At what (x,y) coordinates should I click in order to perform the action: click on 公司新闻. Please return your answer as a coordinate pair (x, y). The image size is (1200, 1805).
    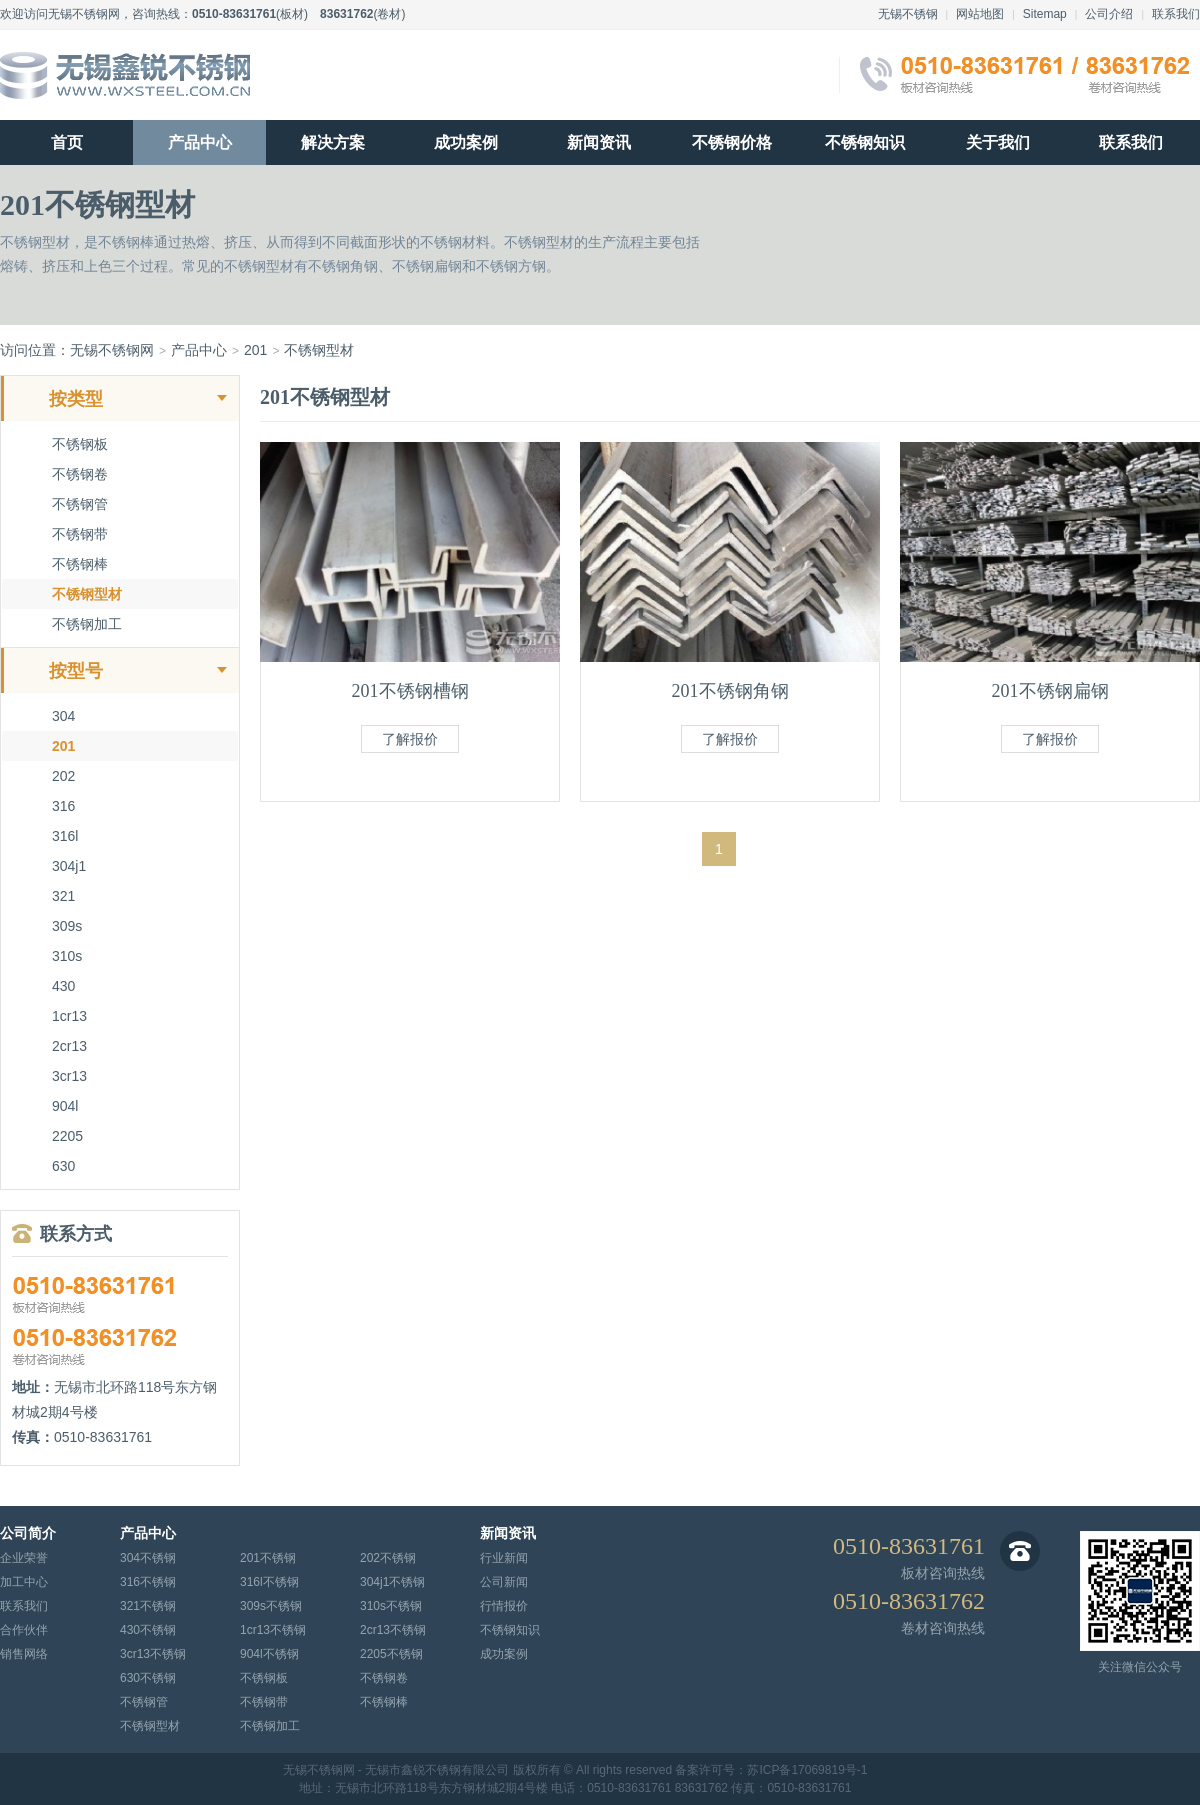
    Looking at the image, I should click on (504, 1582).